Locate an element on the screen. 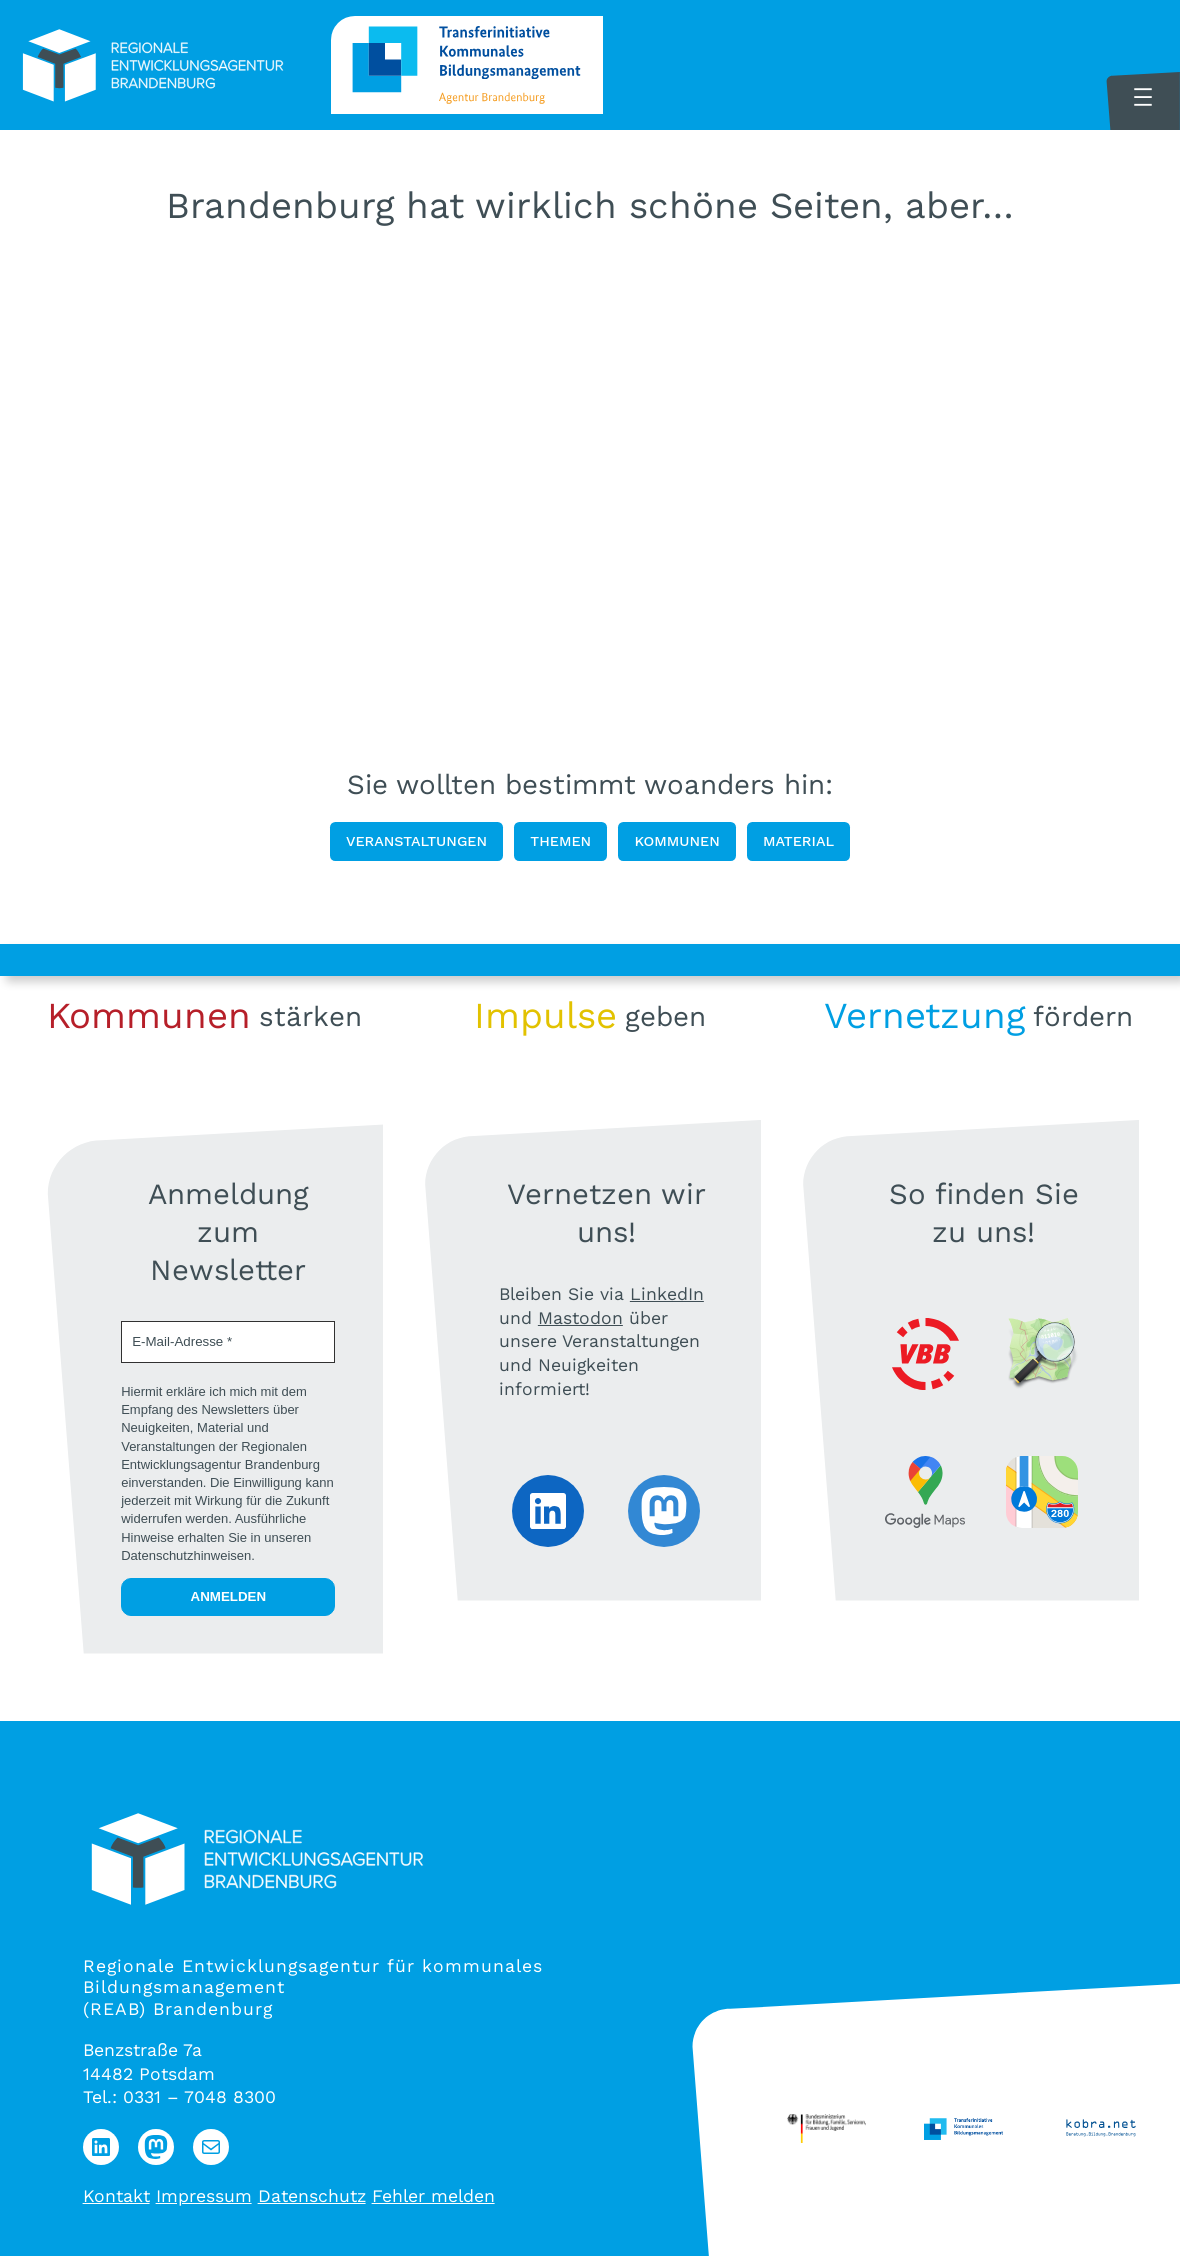  LinkedIn is located at coordinates (667, 1294).